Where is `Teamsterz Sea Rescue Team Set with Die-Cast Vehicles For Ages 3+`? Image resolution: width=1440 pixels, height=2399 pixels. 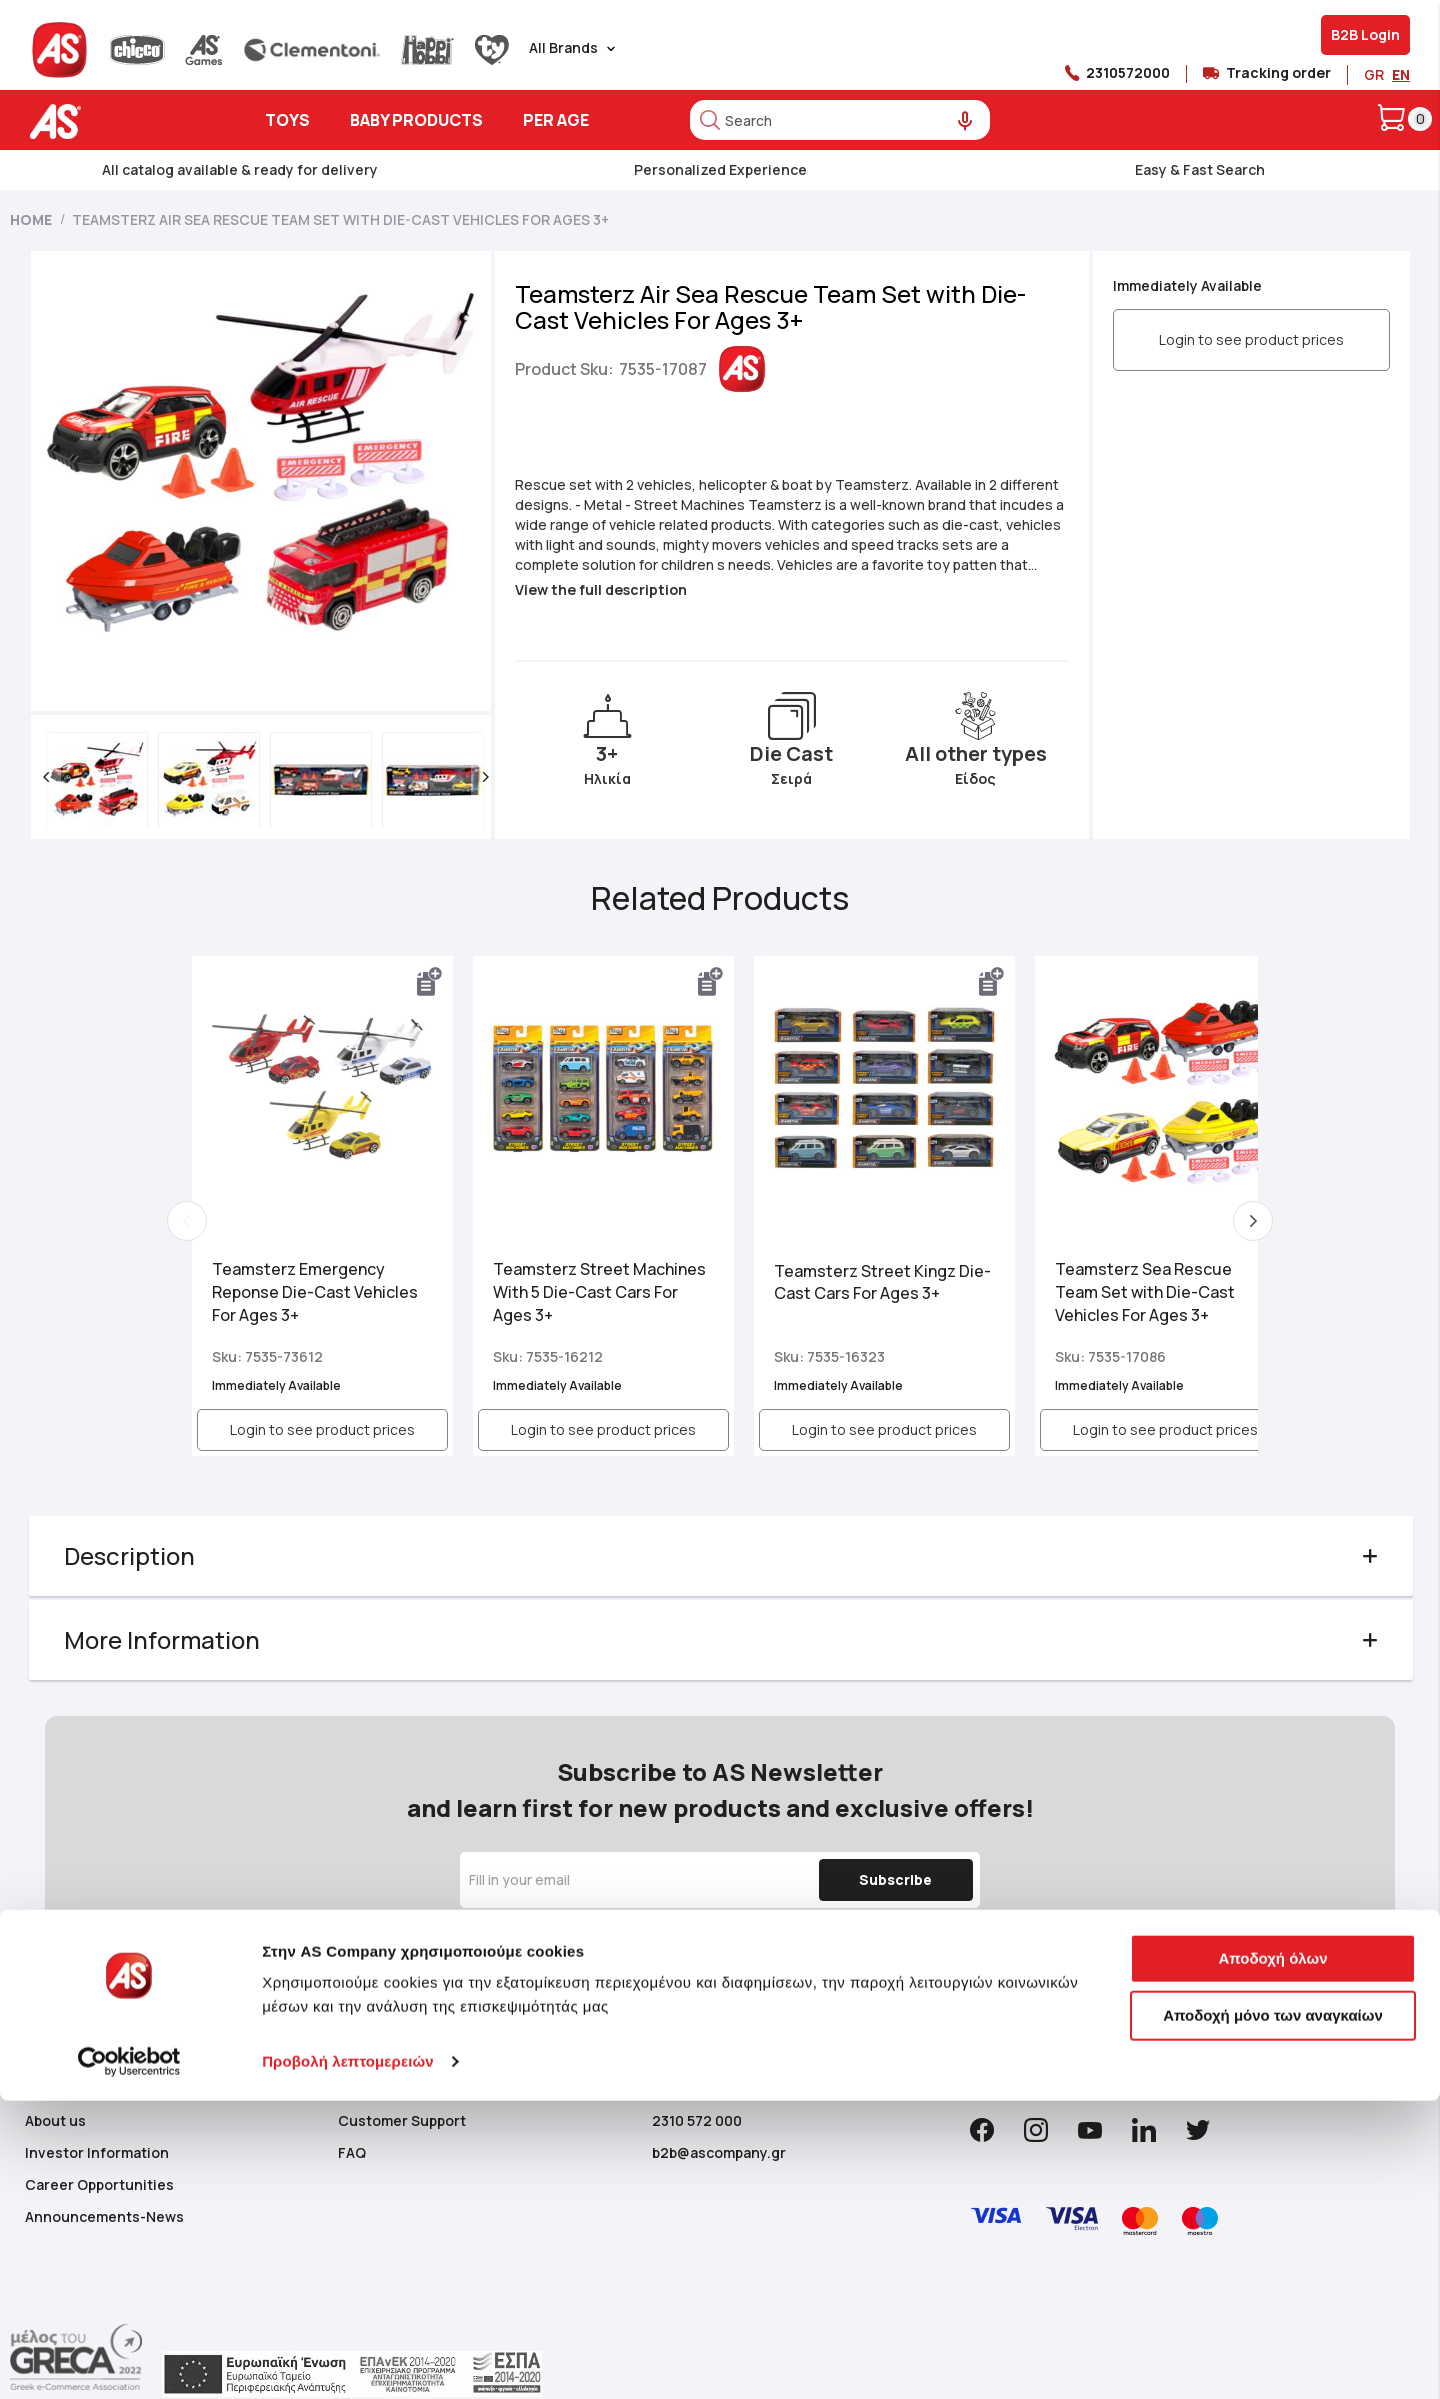 Teamsterz Sea Rescue Team Set with Die-Cast Vehicles For Ages 3+ is located at coordinates (1110, 1286).